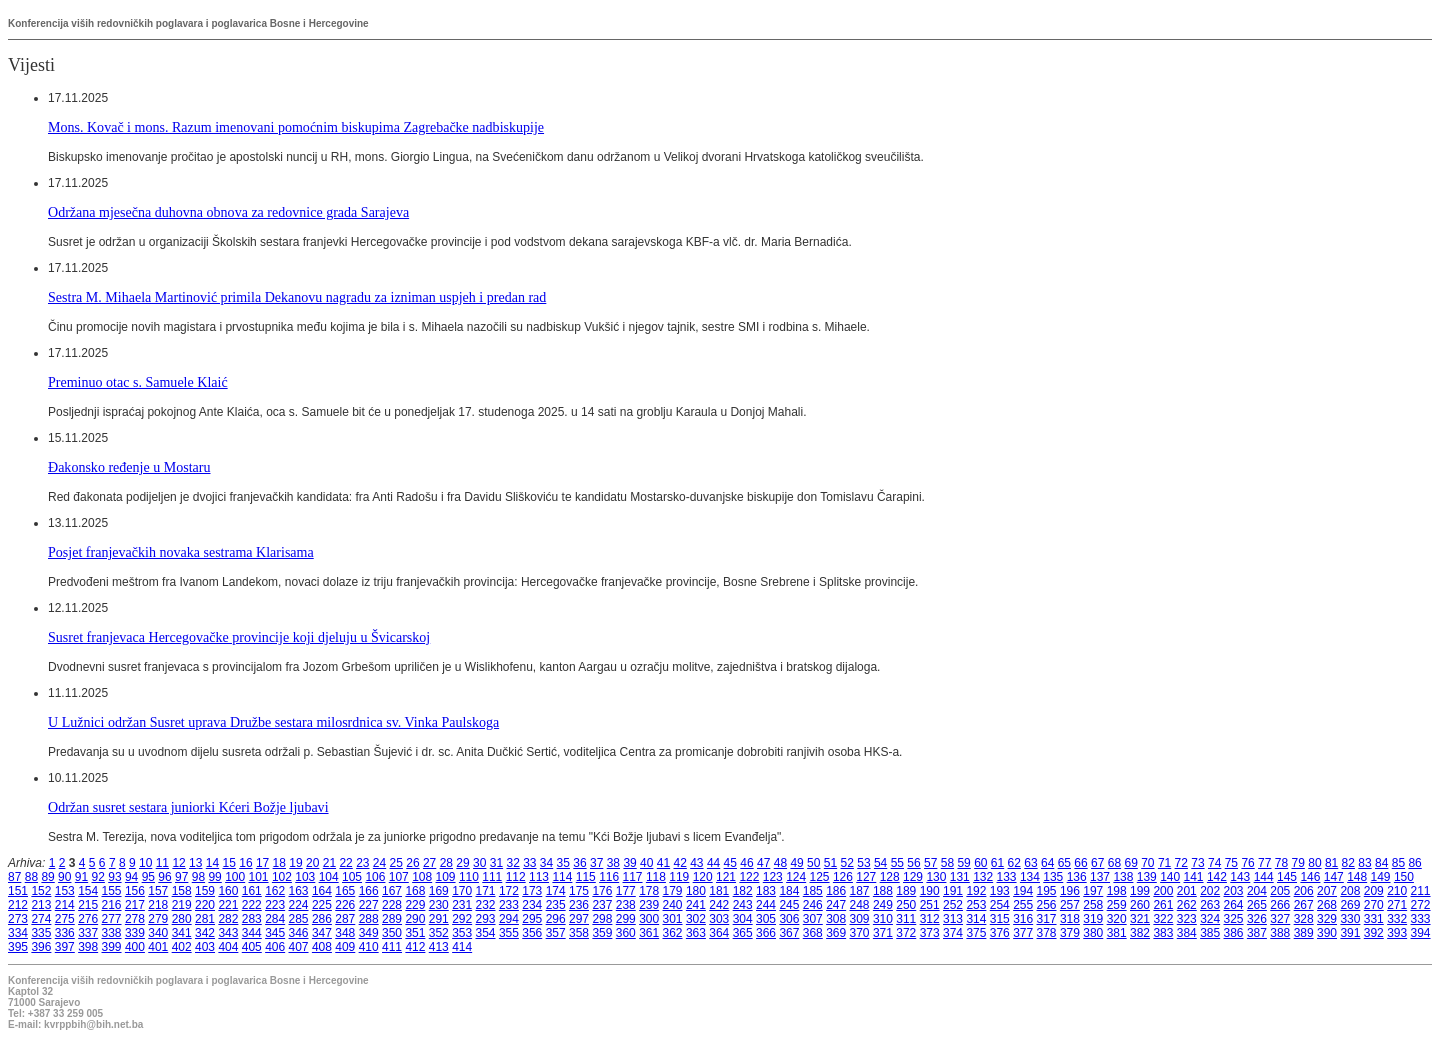  What do you see at coordinates (235, 877) in the screenshot?
I see `100` at bounding box center [235, 877].